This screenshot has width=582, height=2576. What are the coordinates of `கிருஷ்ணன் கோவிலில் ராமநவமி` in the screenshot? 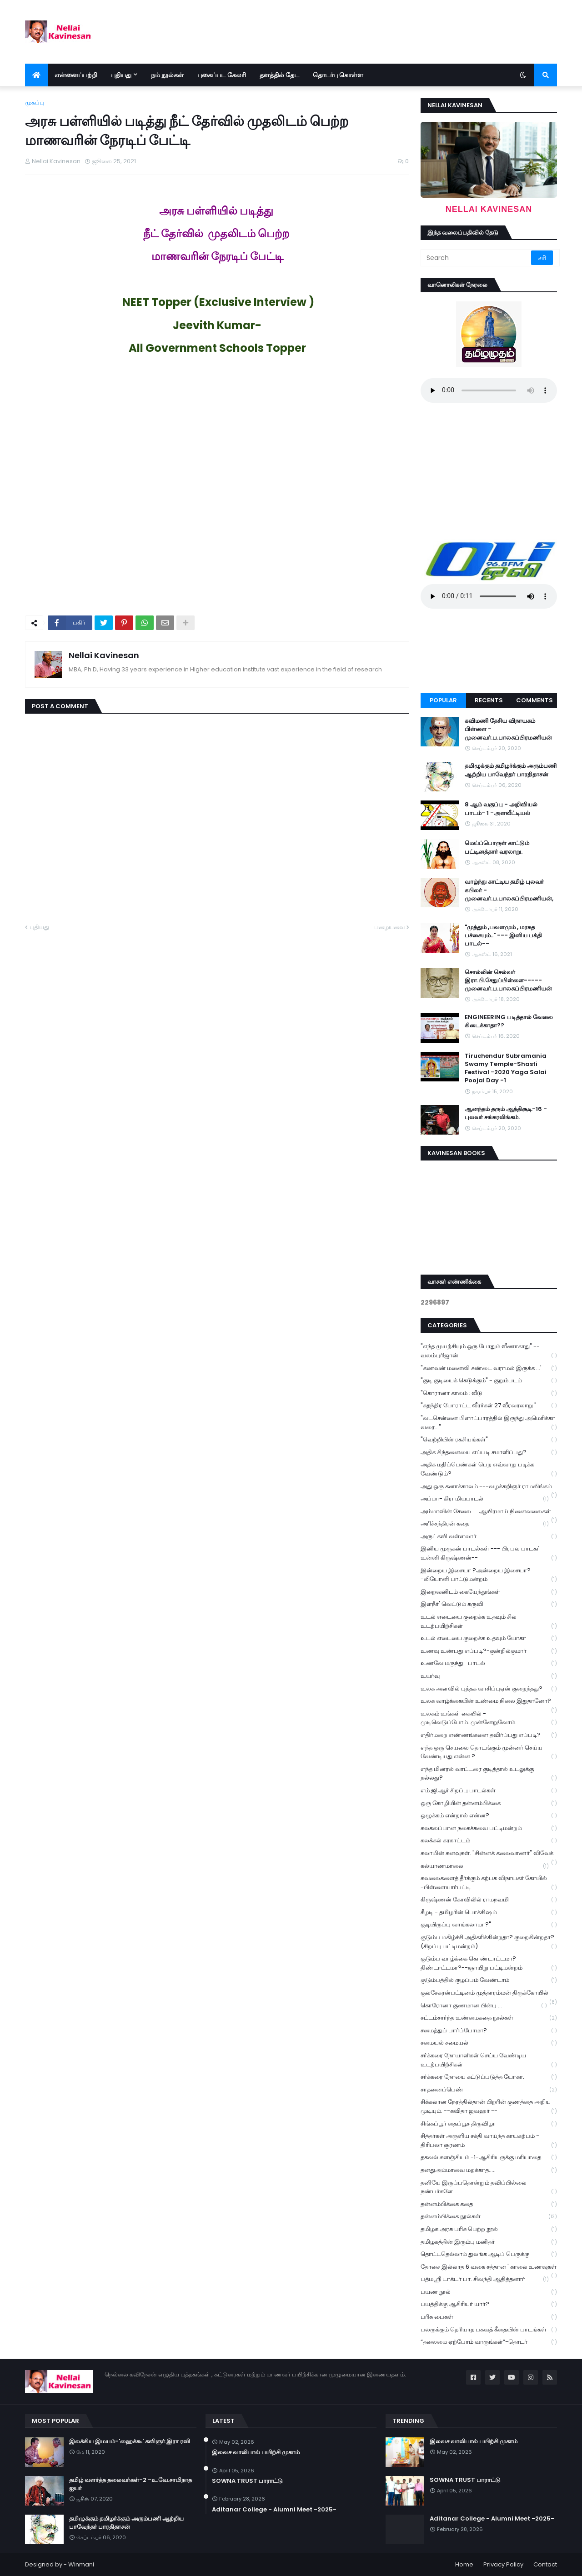 It's located at (489, 1900).